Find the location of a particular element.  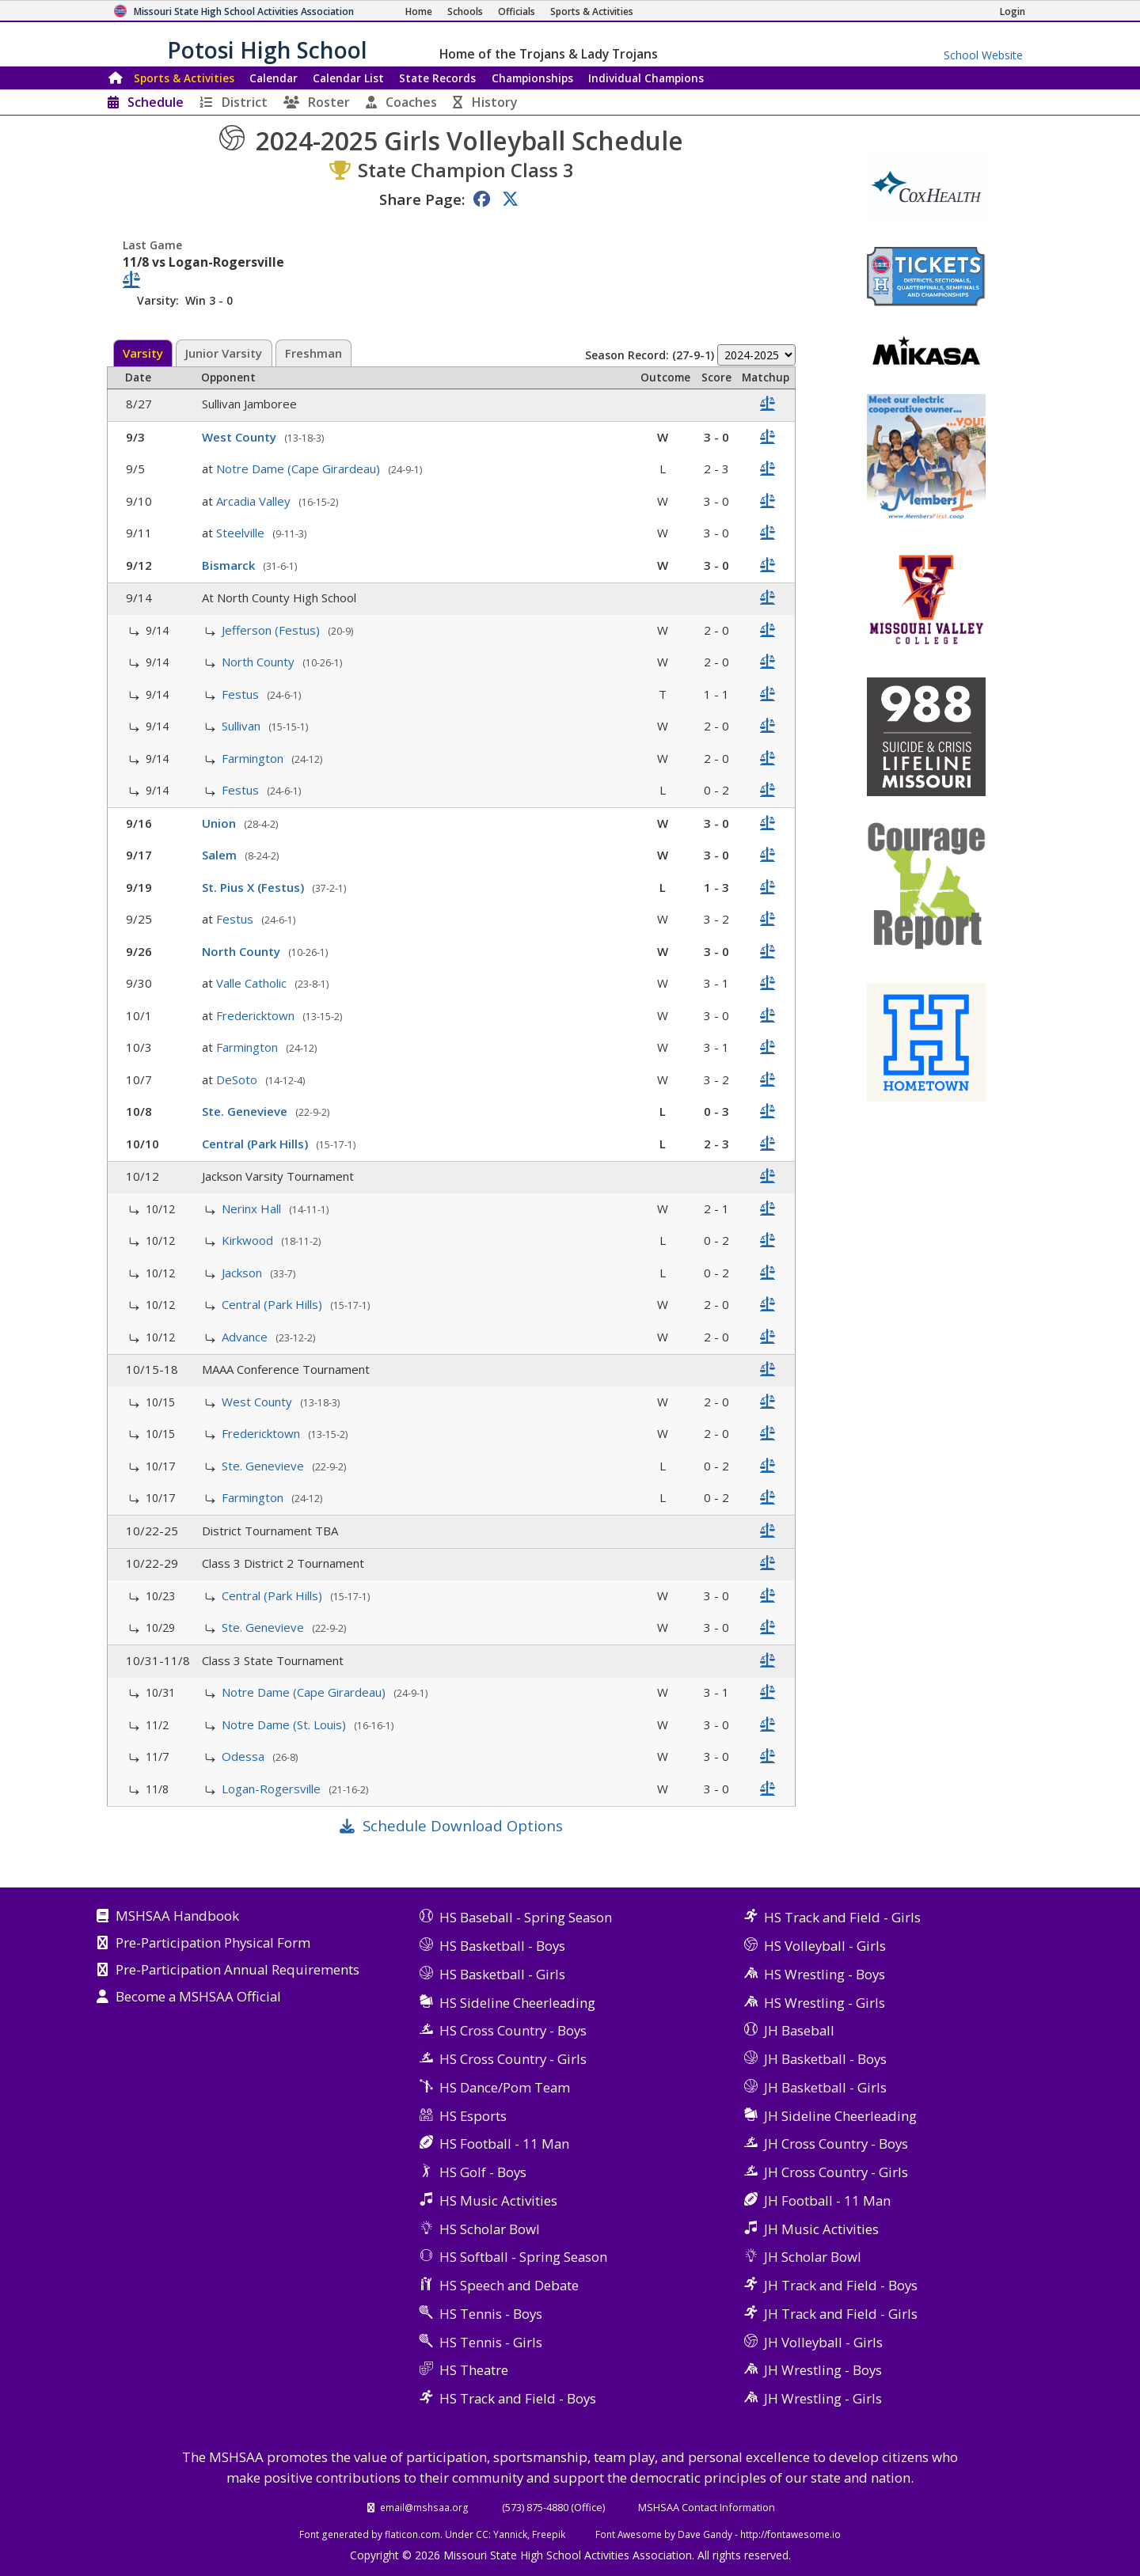

Calendar List is located at coordinates (348, 77).